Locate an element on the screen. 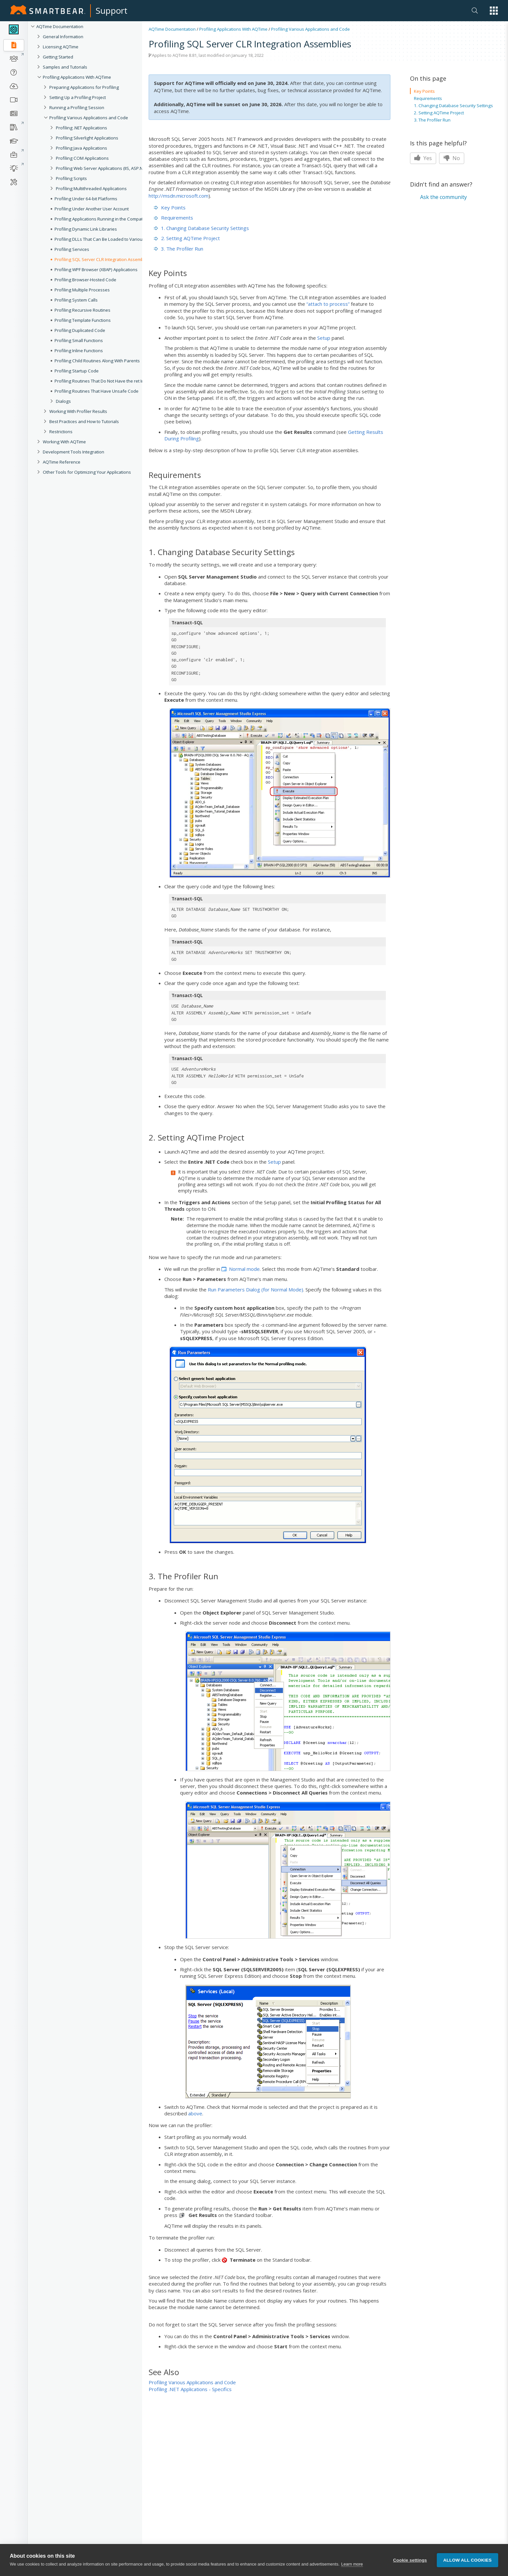  Profiling Browser-Hosted Code is located at coordinates (85, 280).